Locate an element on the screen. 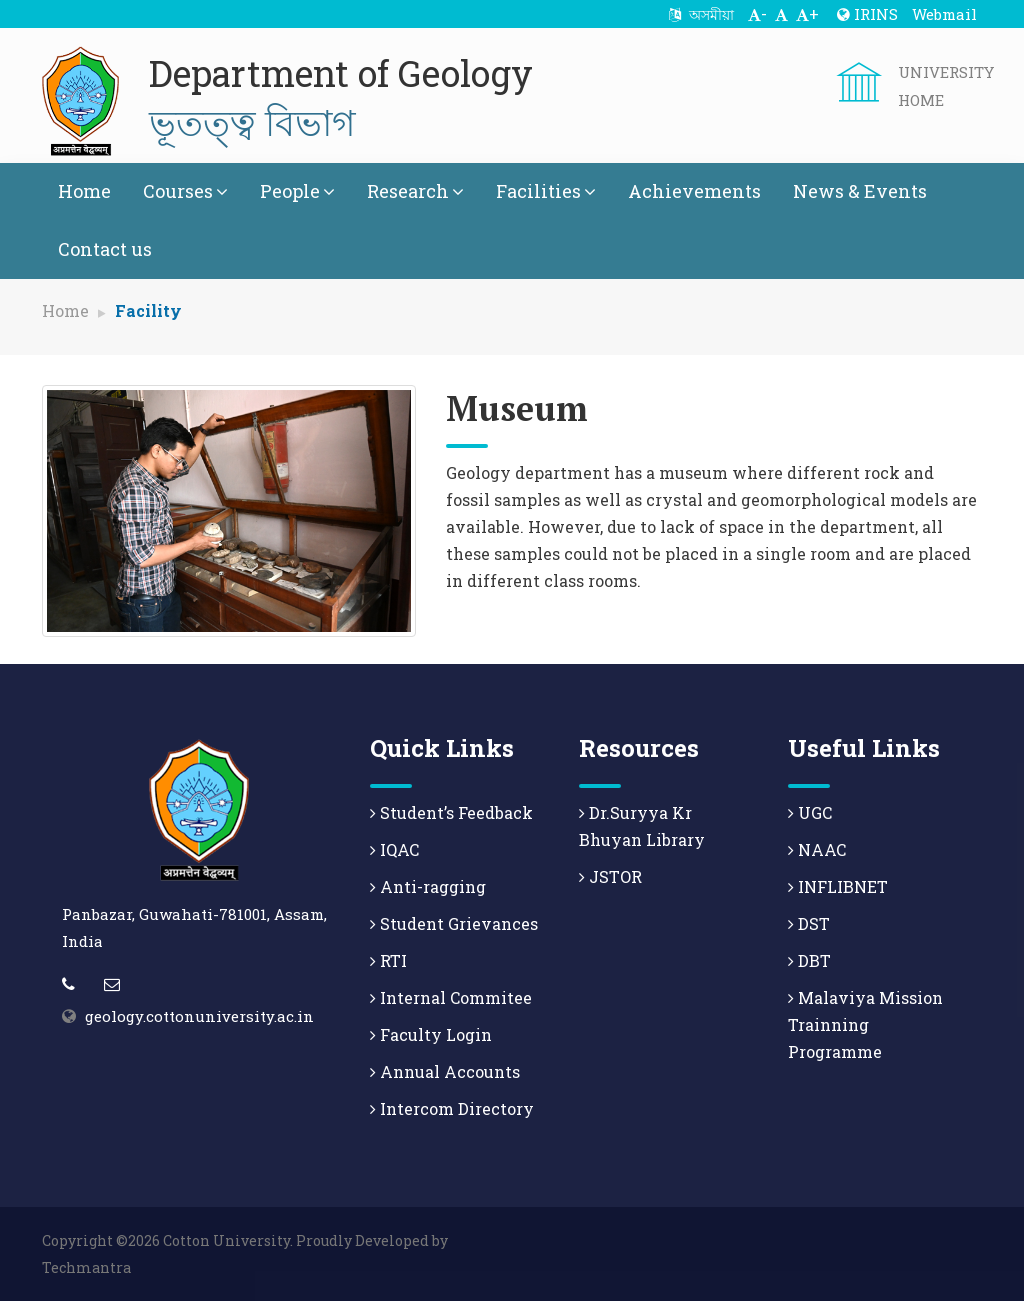 The width and height of the screenshot is (1024, 1301). DBT is located at coordinates (809, 960).